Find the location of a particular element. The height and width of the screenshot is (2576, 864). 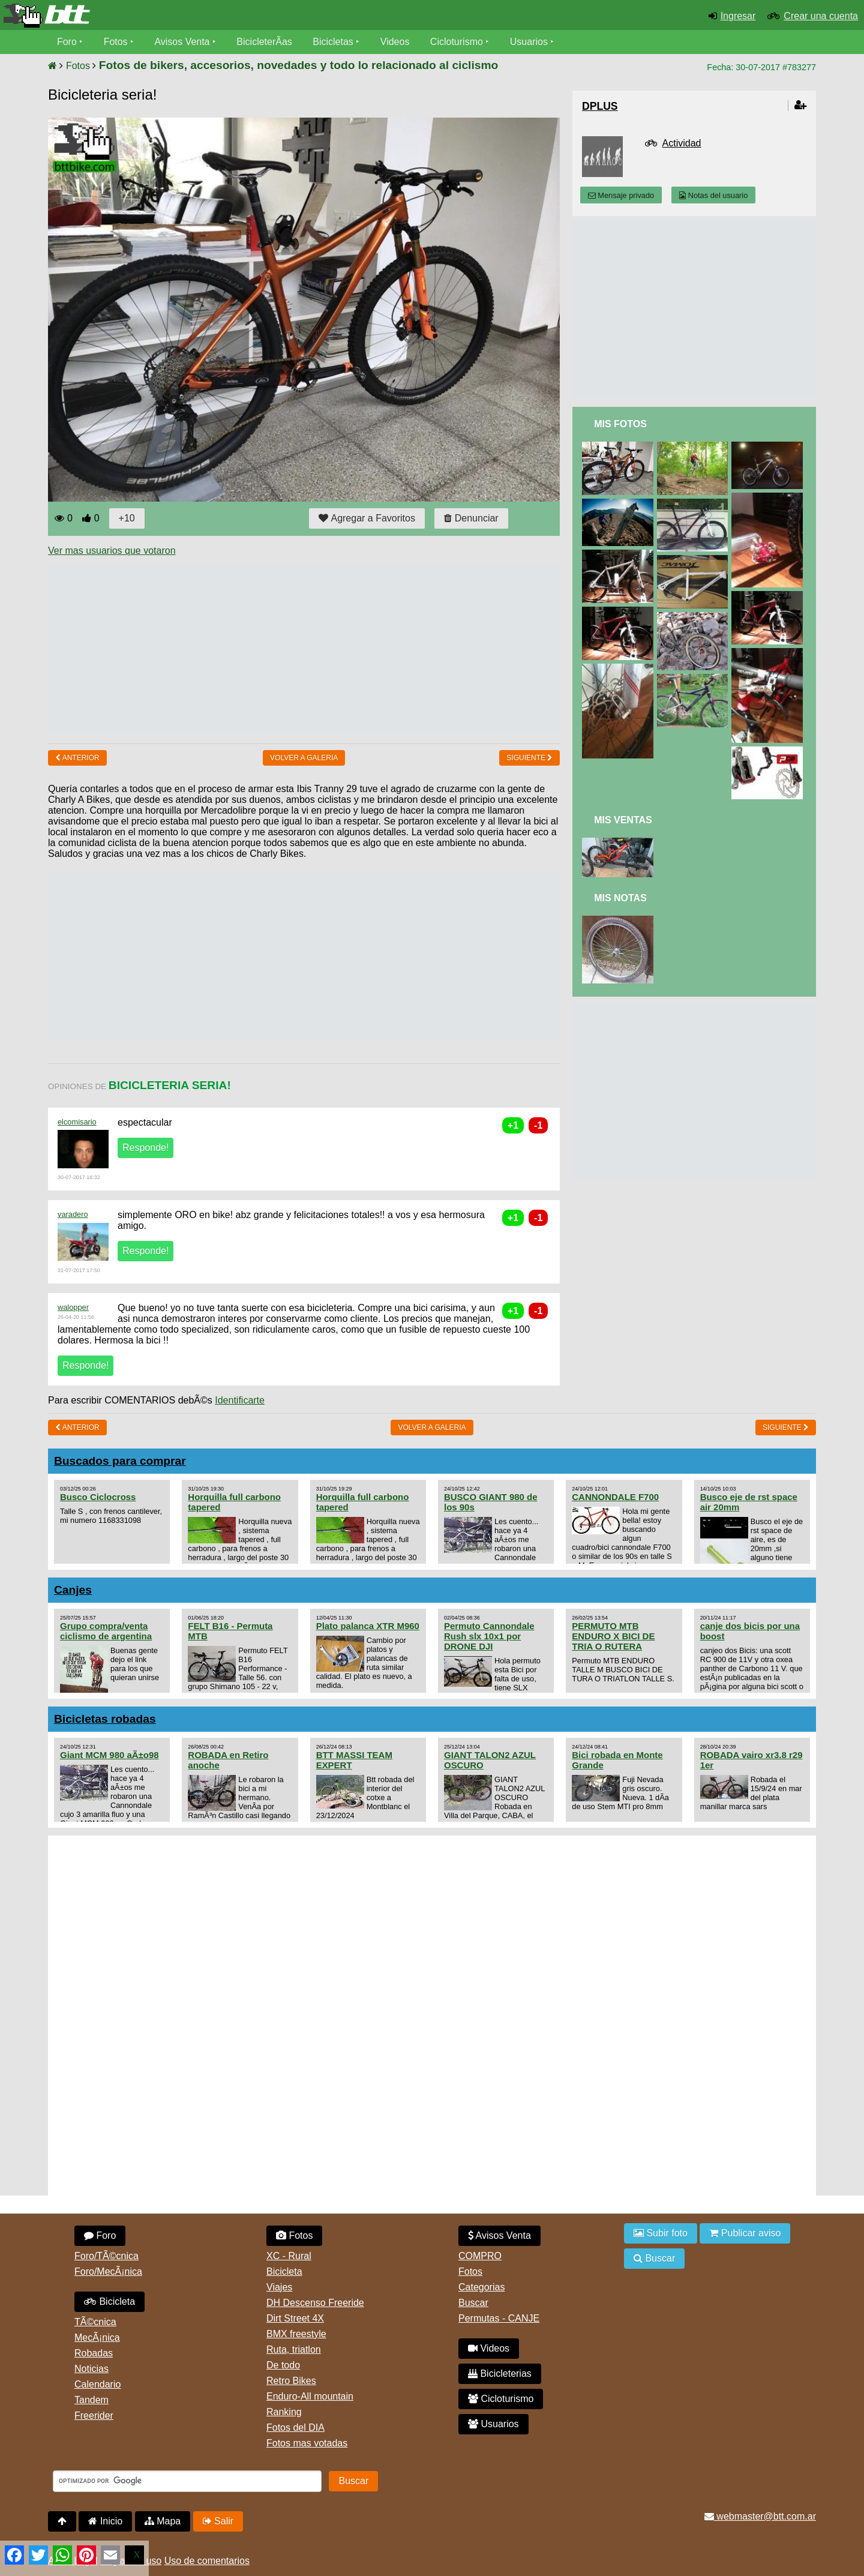

Permutas - CANJE is located at coordinates (498, 2318).